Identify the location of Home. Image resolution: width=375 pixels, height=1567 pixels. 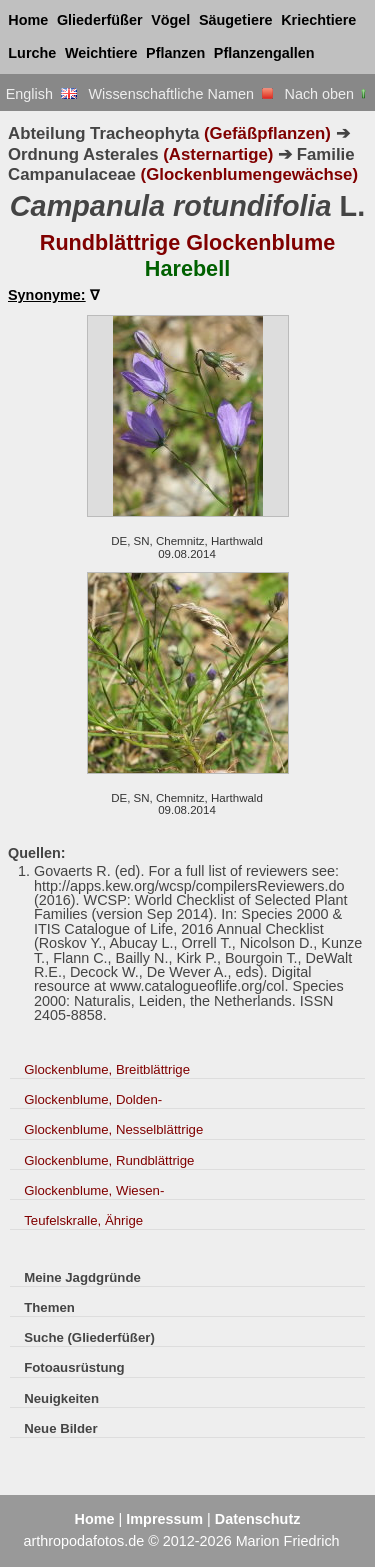
(28, 20).